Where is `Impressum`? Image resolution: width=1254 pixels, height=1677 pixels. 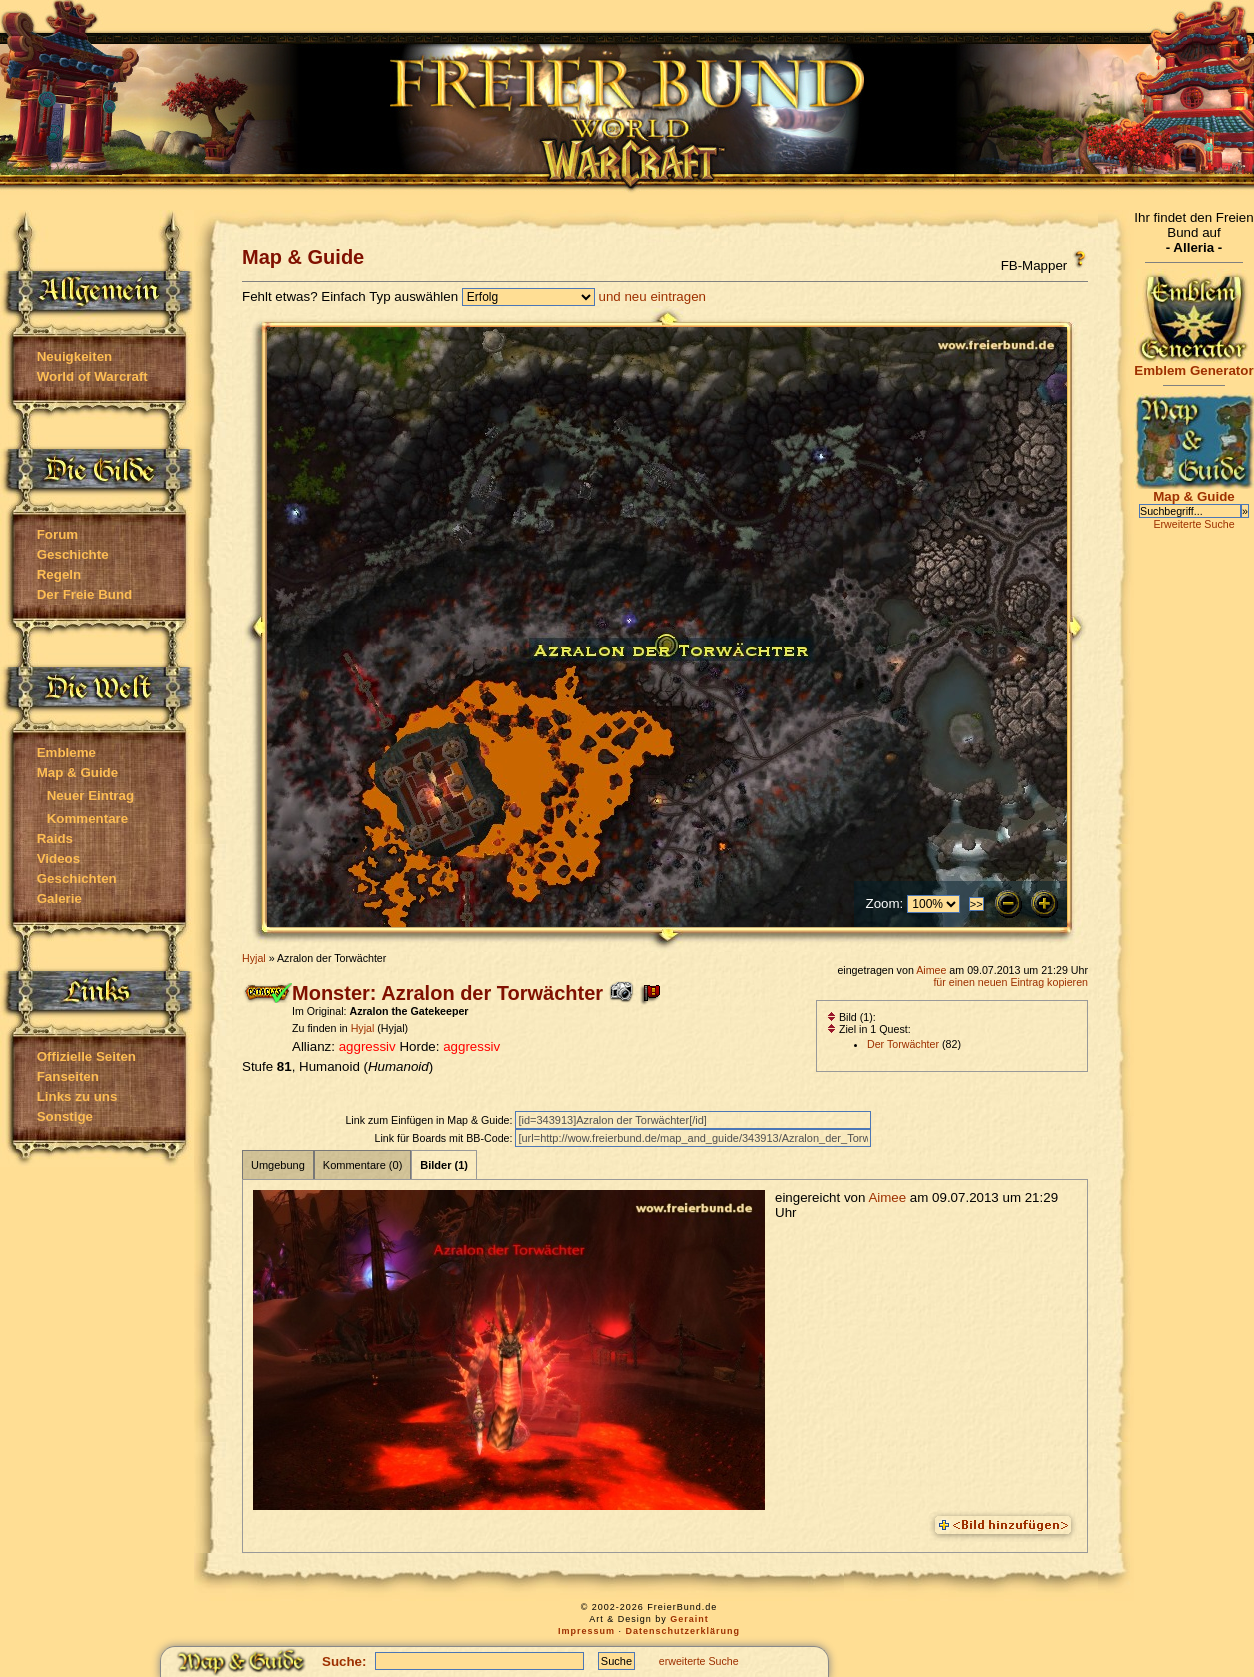 Impressum is located at coordinates (586, 1631).